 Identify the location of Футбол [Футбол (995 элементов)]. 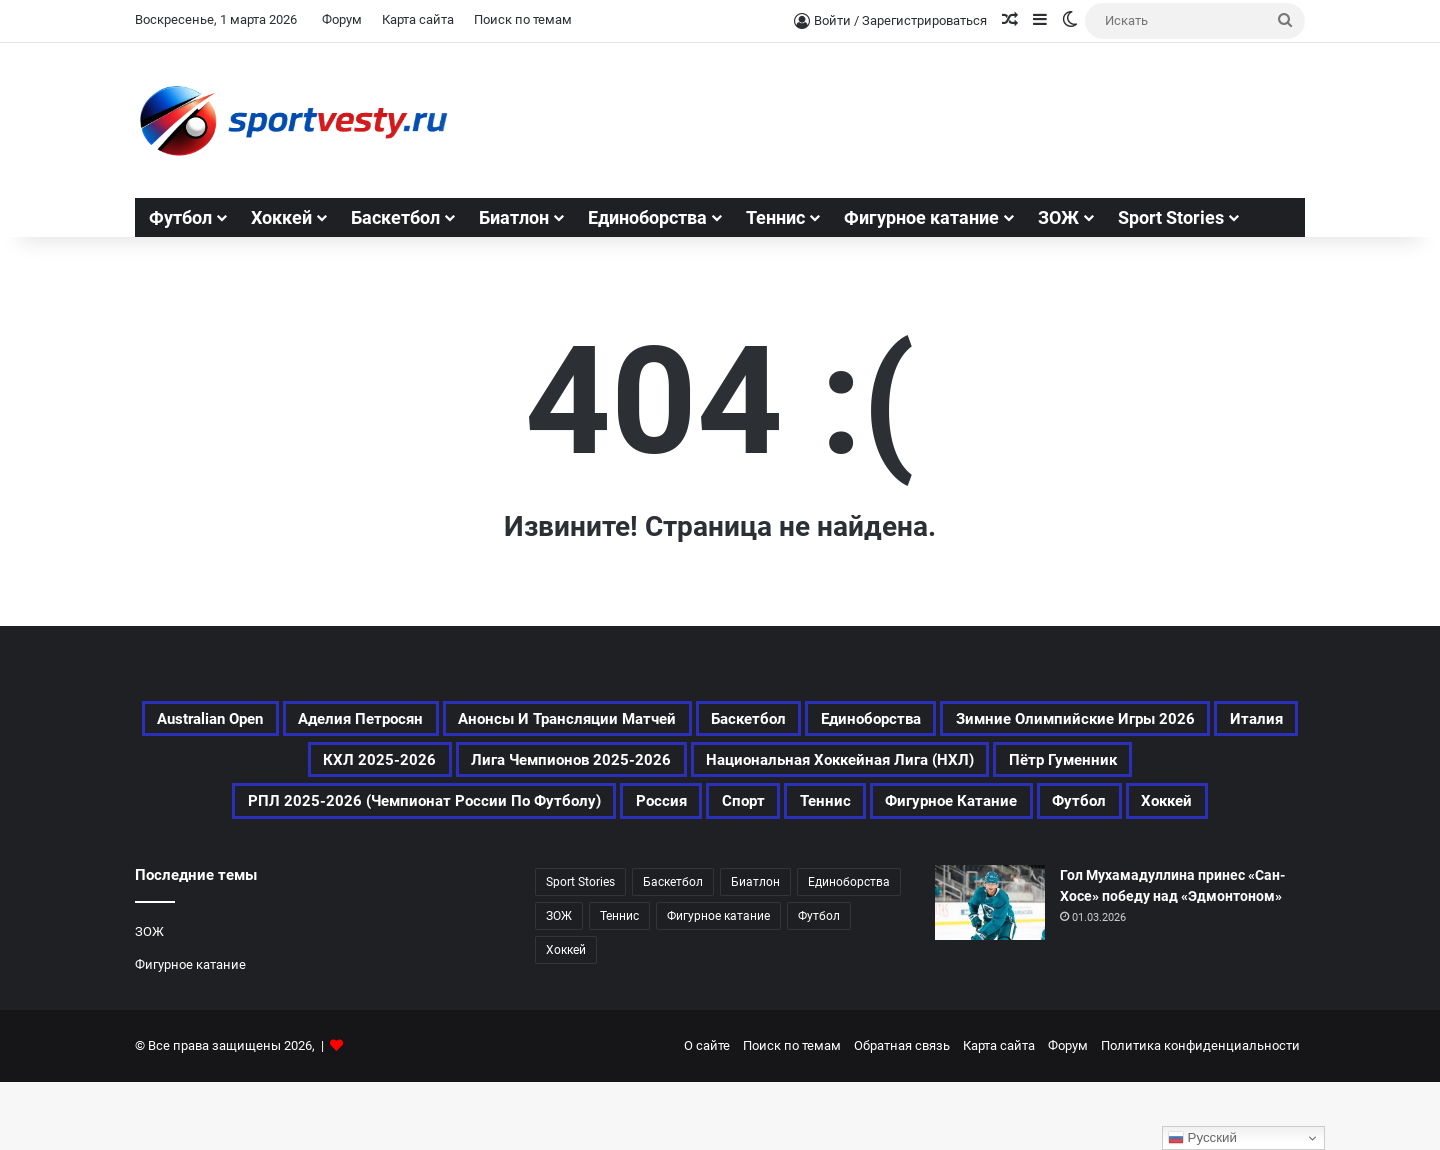
(872, 866).